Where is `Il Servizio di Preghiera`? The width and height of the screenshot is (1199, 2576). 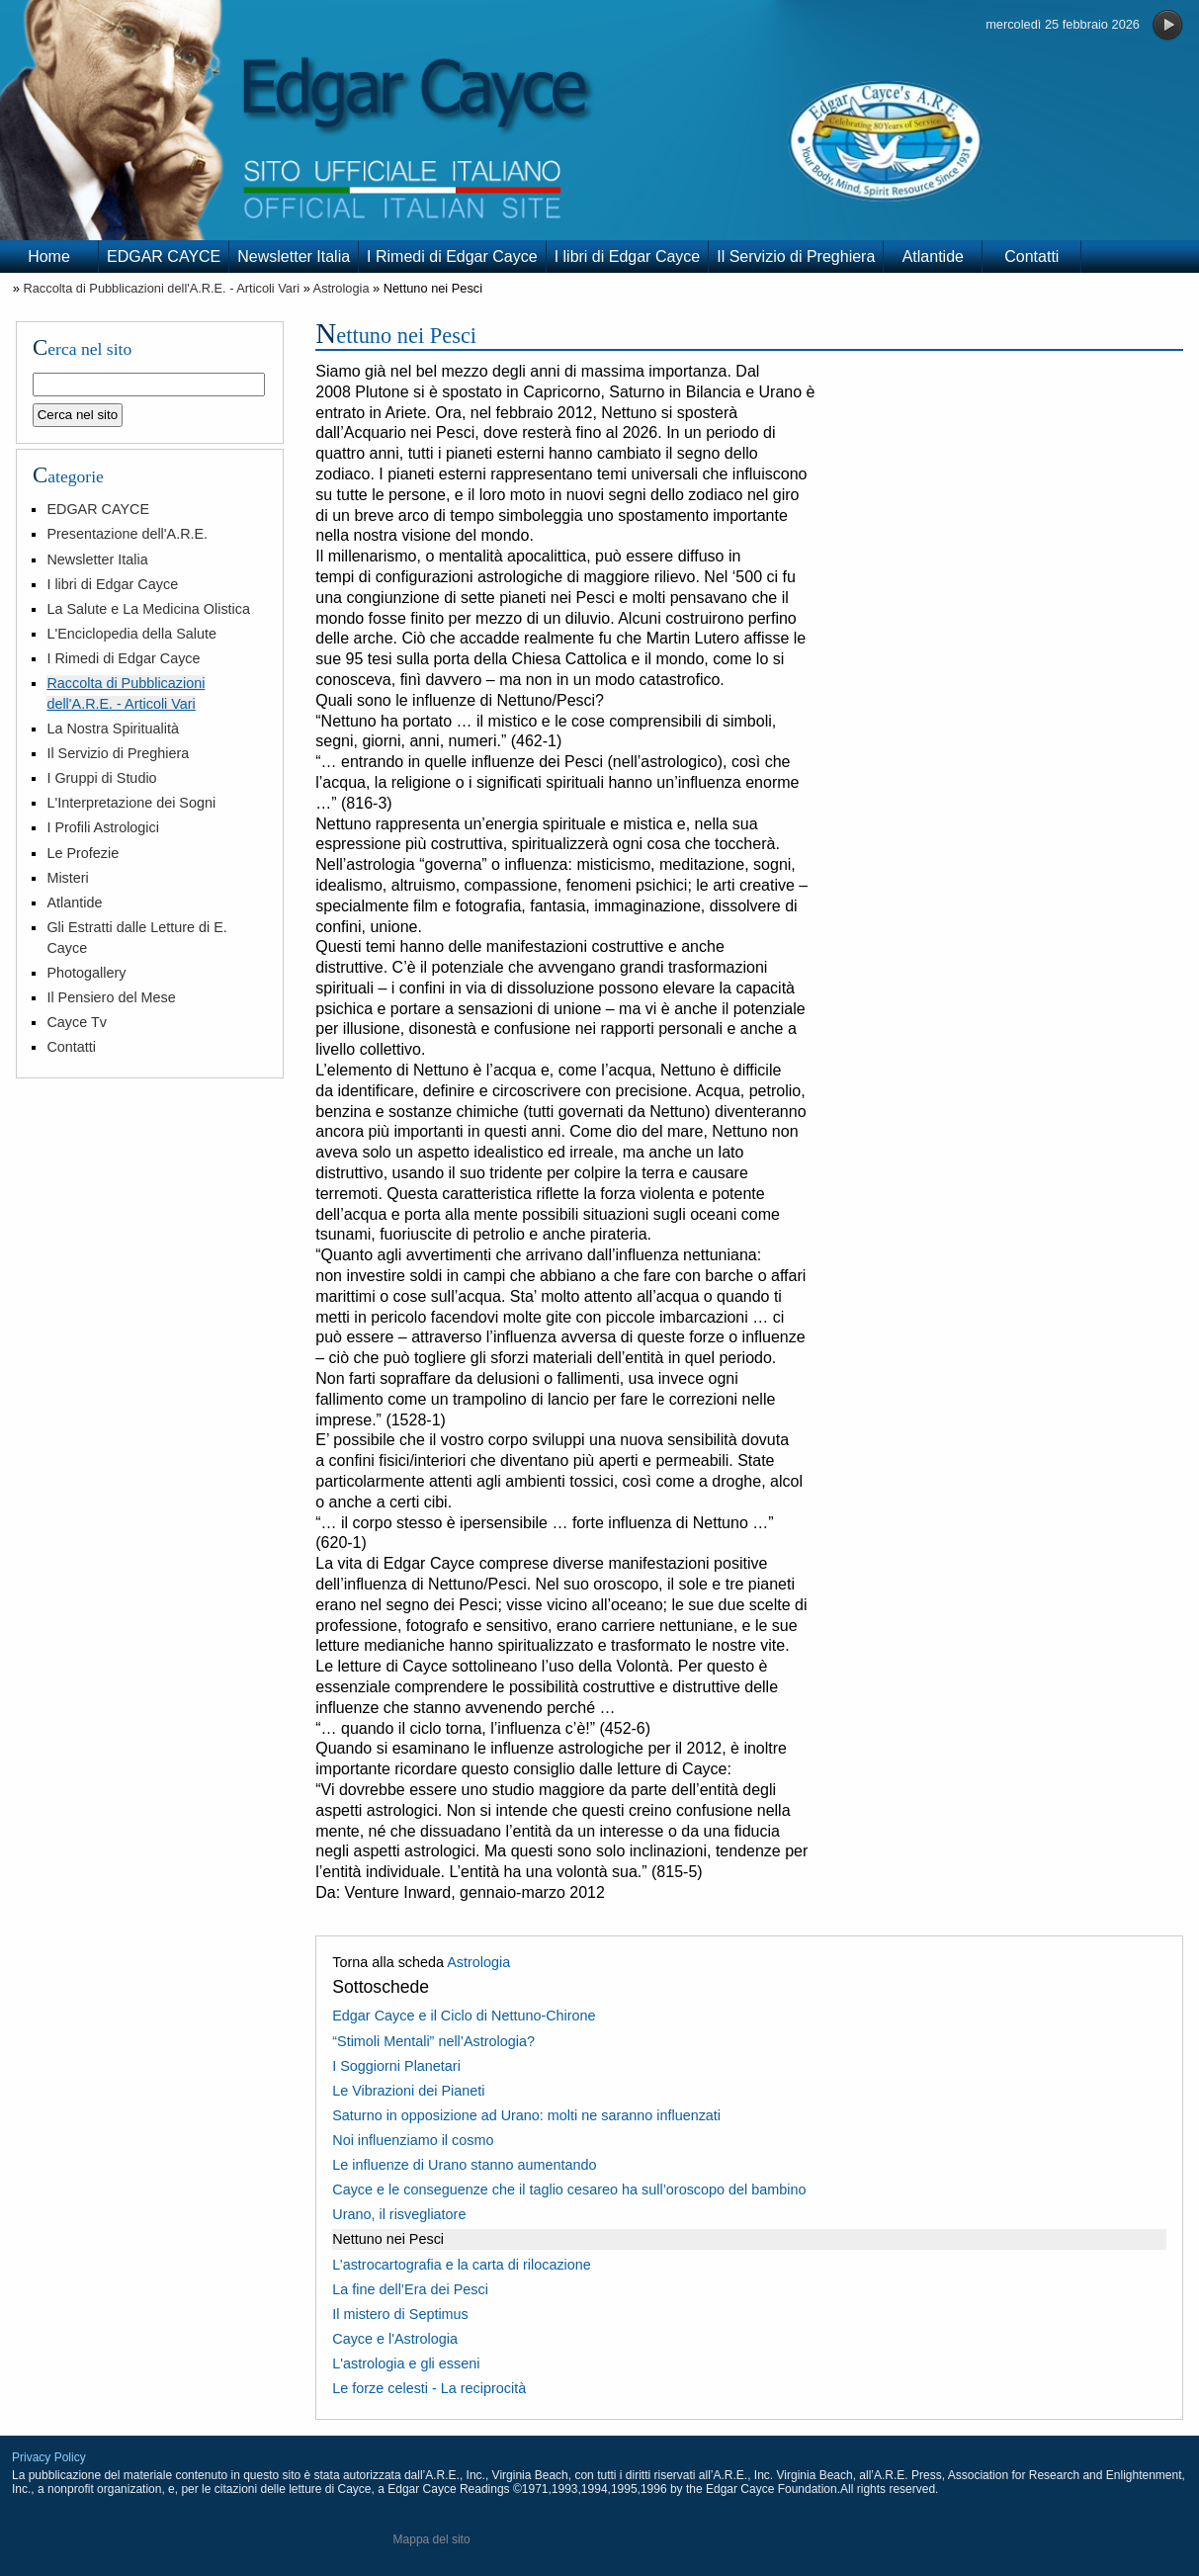
Il Servizio di Preghiera is located at coordinates (796, 256).